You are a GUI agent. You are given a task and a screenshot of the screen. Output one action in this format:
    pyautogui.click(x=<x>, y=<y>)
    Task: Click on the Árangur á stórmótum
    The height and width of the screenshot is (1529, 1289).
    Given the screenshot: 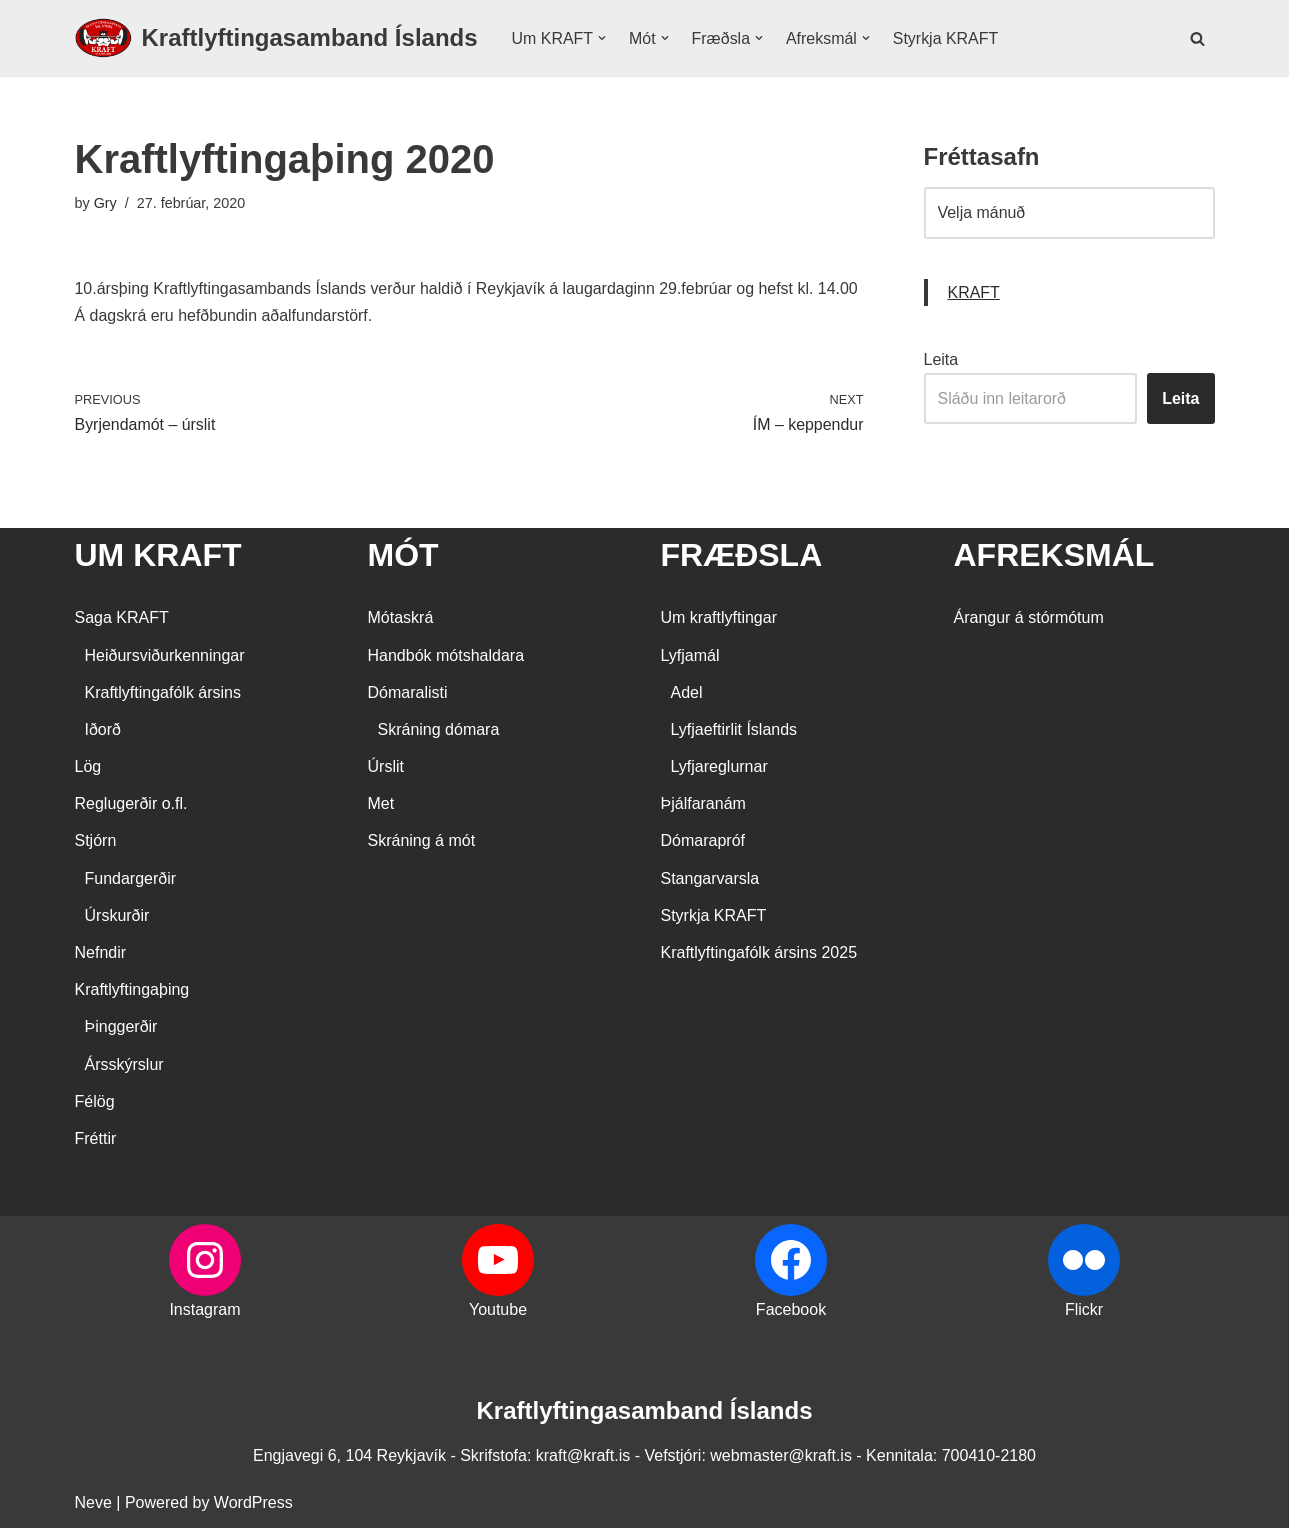 What is the action you would take?
    pyautogui.click(x=1029, y=618)
    